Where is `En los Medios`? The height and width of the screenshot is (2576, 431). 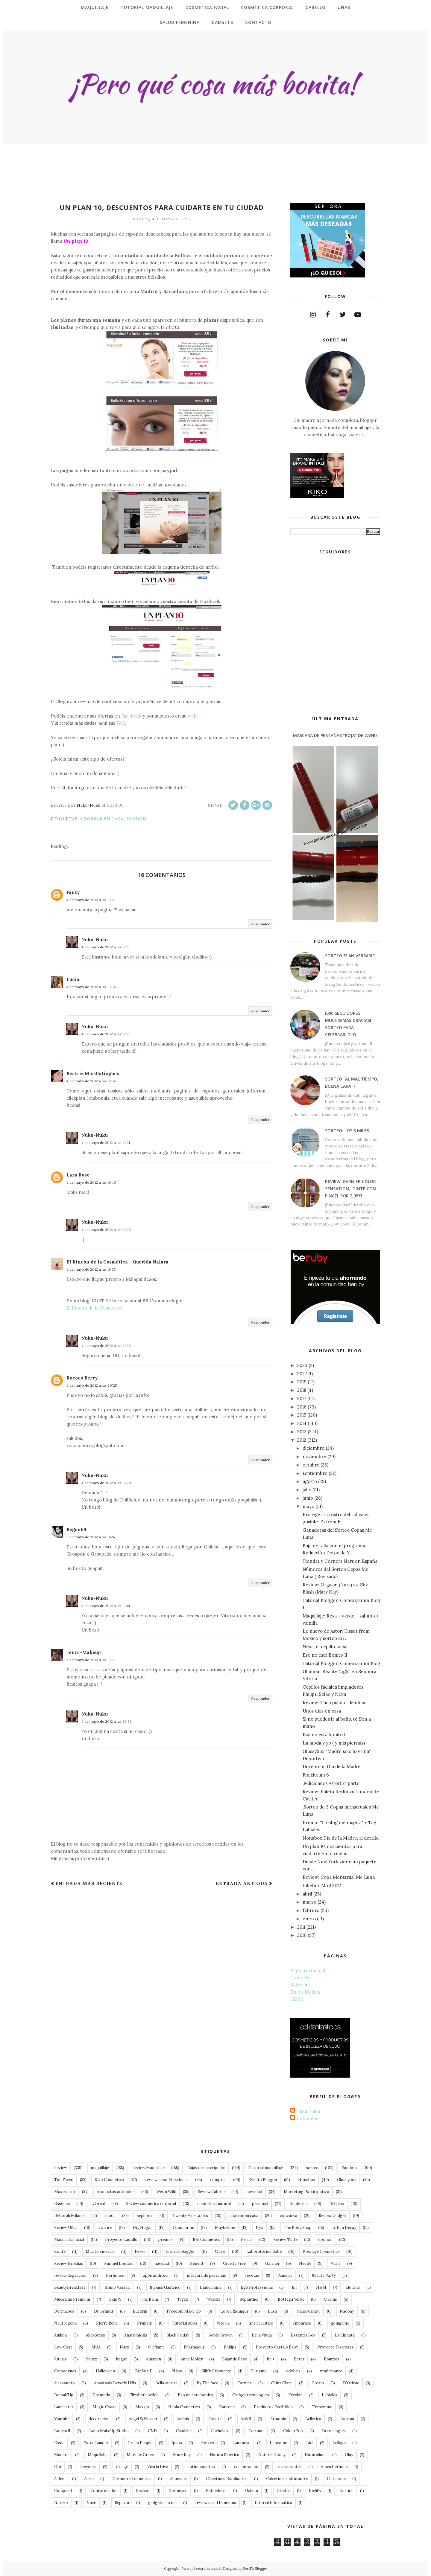
En los Medios is located at coordinates (305, 1992).